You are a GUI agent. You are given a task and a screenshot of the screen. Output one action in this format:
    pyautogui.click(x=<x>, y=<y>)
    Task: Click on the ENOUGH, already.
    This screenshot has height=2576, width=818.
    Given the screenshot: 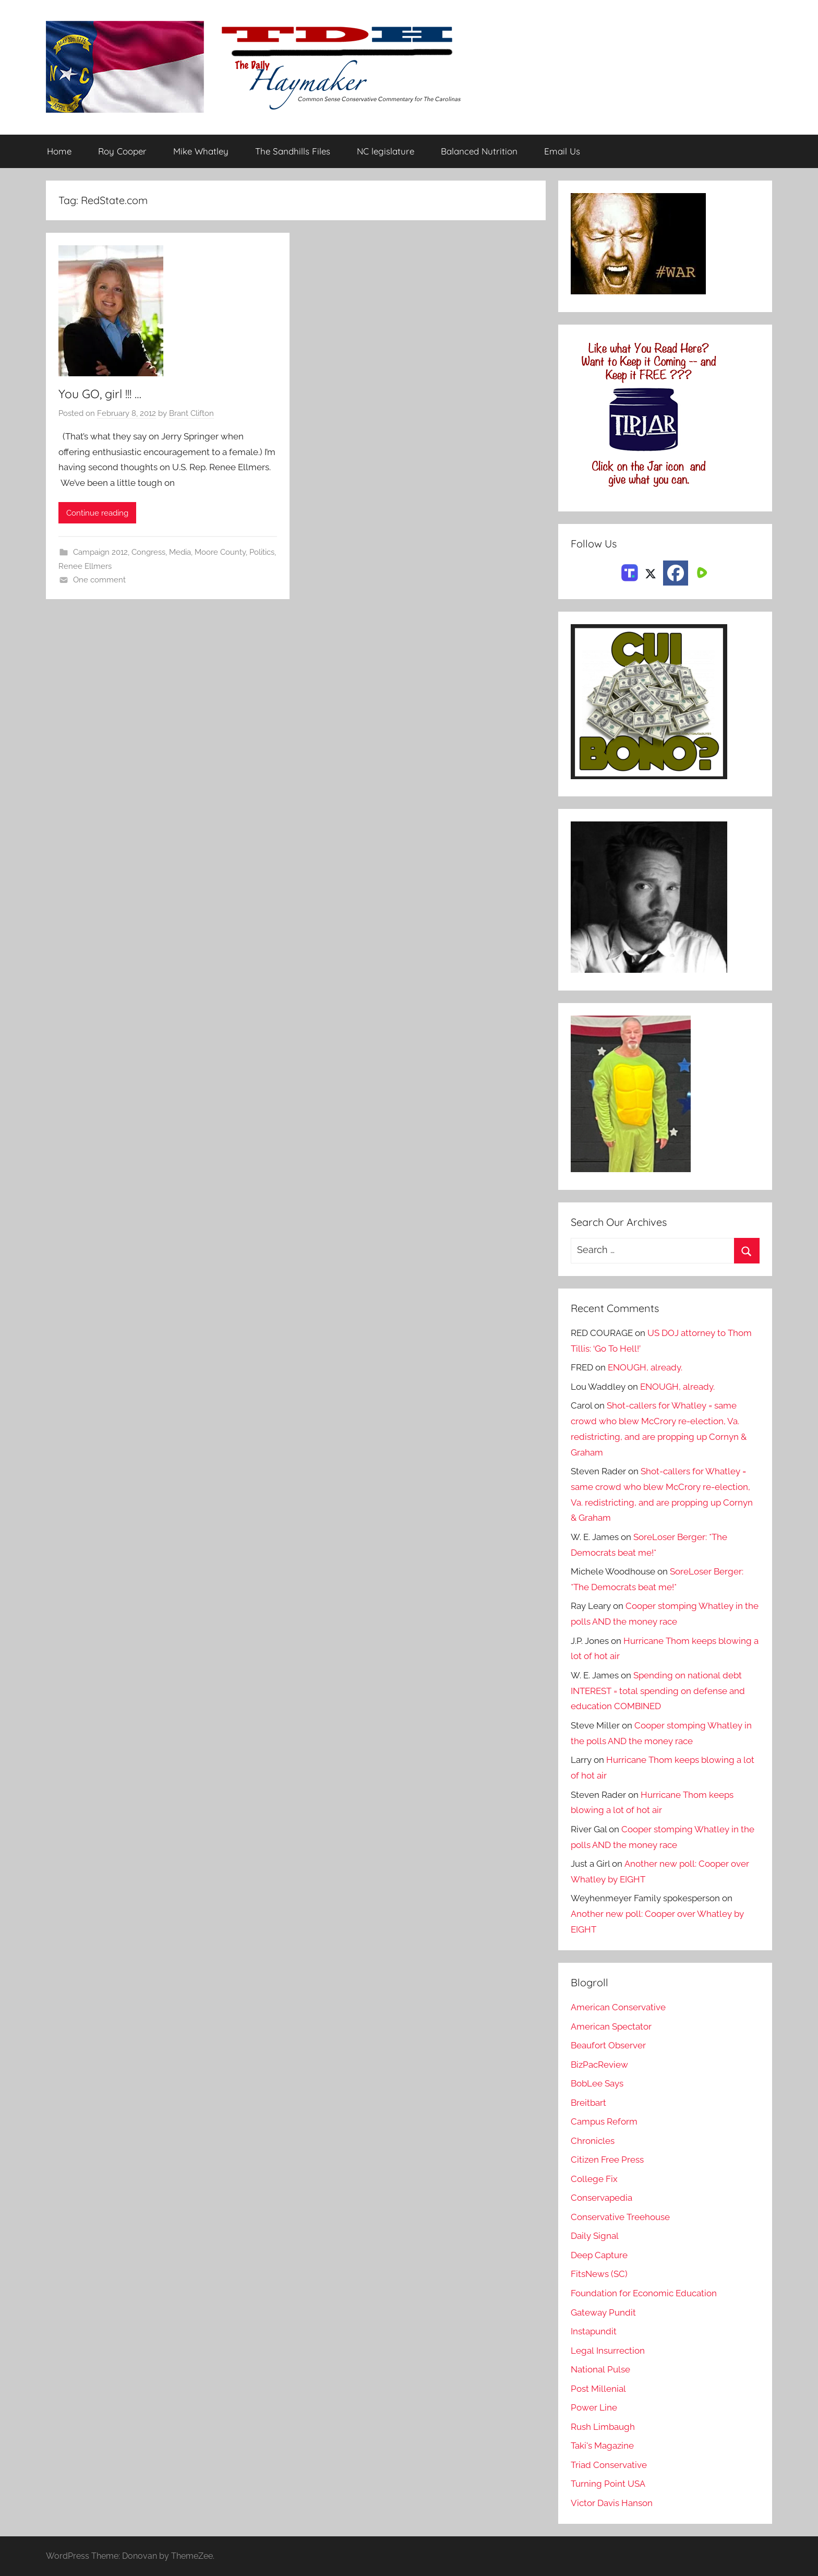 What is the action you would take?
    pyautogui.click(x=645, y=1367)
    